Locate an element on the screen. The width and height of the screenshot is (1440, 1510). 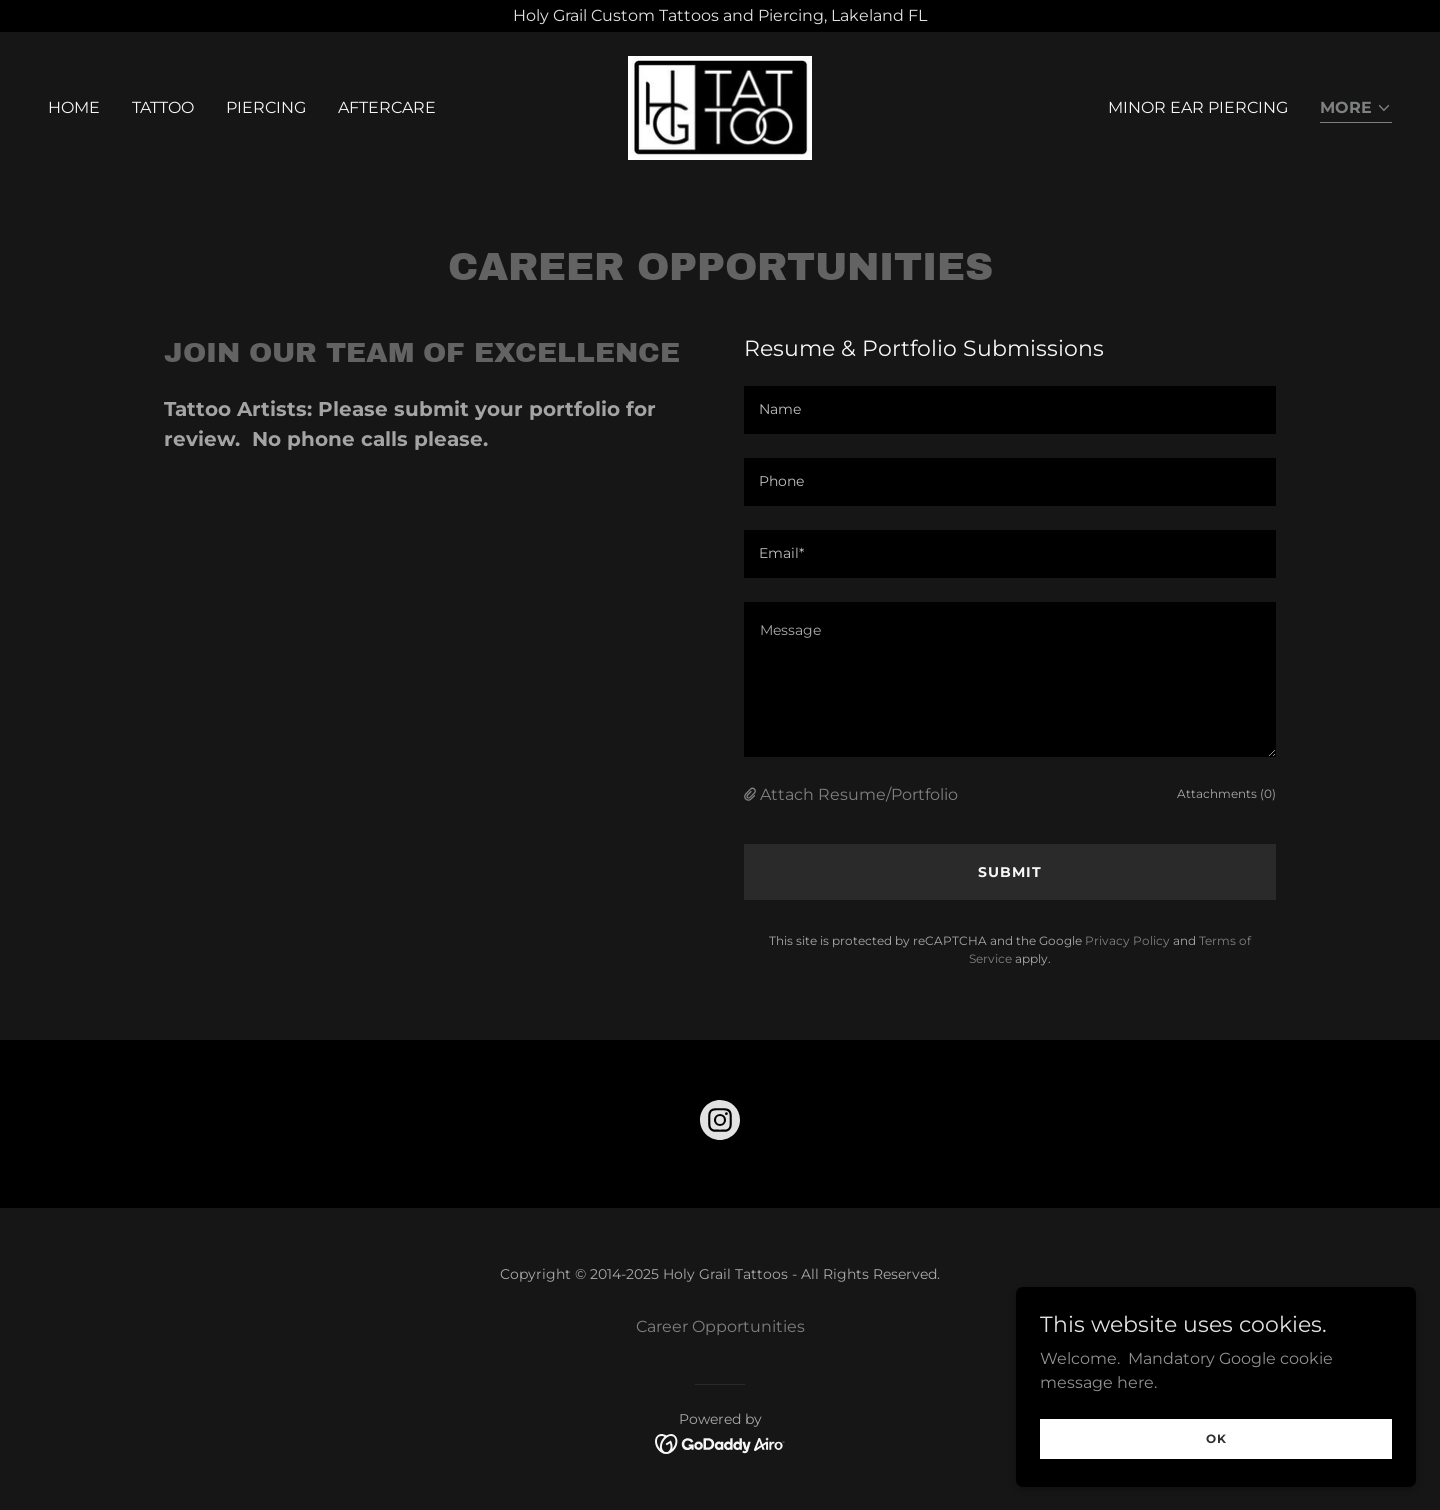
[button] is located at coordinates (1356, 109).